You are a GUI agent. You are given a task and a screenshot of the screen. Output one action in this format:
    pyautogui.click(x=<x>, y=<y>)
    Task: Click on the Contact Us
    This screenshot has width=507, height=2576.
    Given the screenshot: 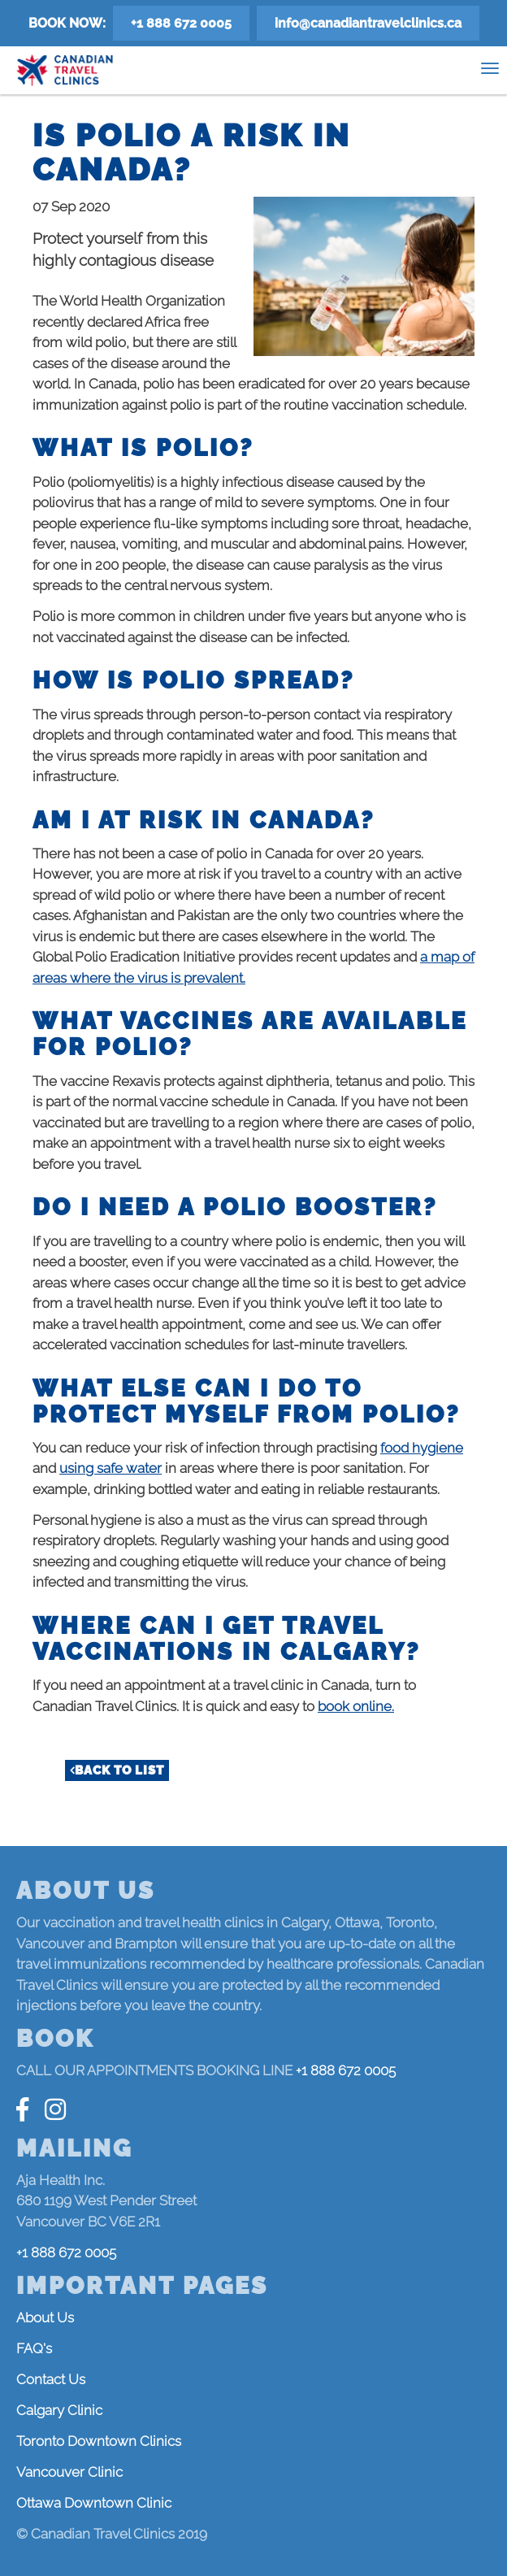 What is the action you would take?
    pyautogui.click(x=50, y=2379)
    